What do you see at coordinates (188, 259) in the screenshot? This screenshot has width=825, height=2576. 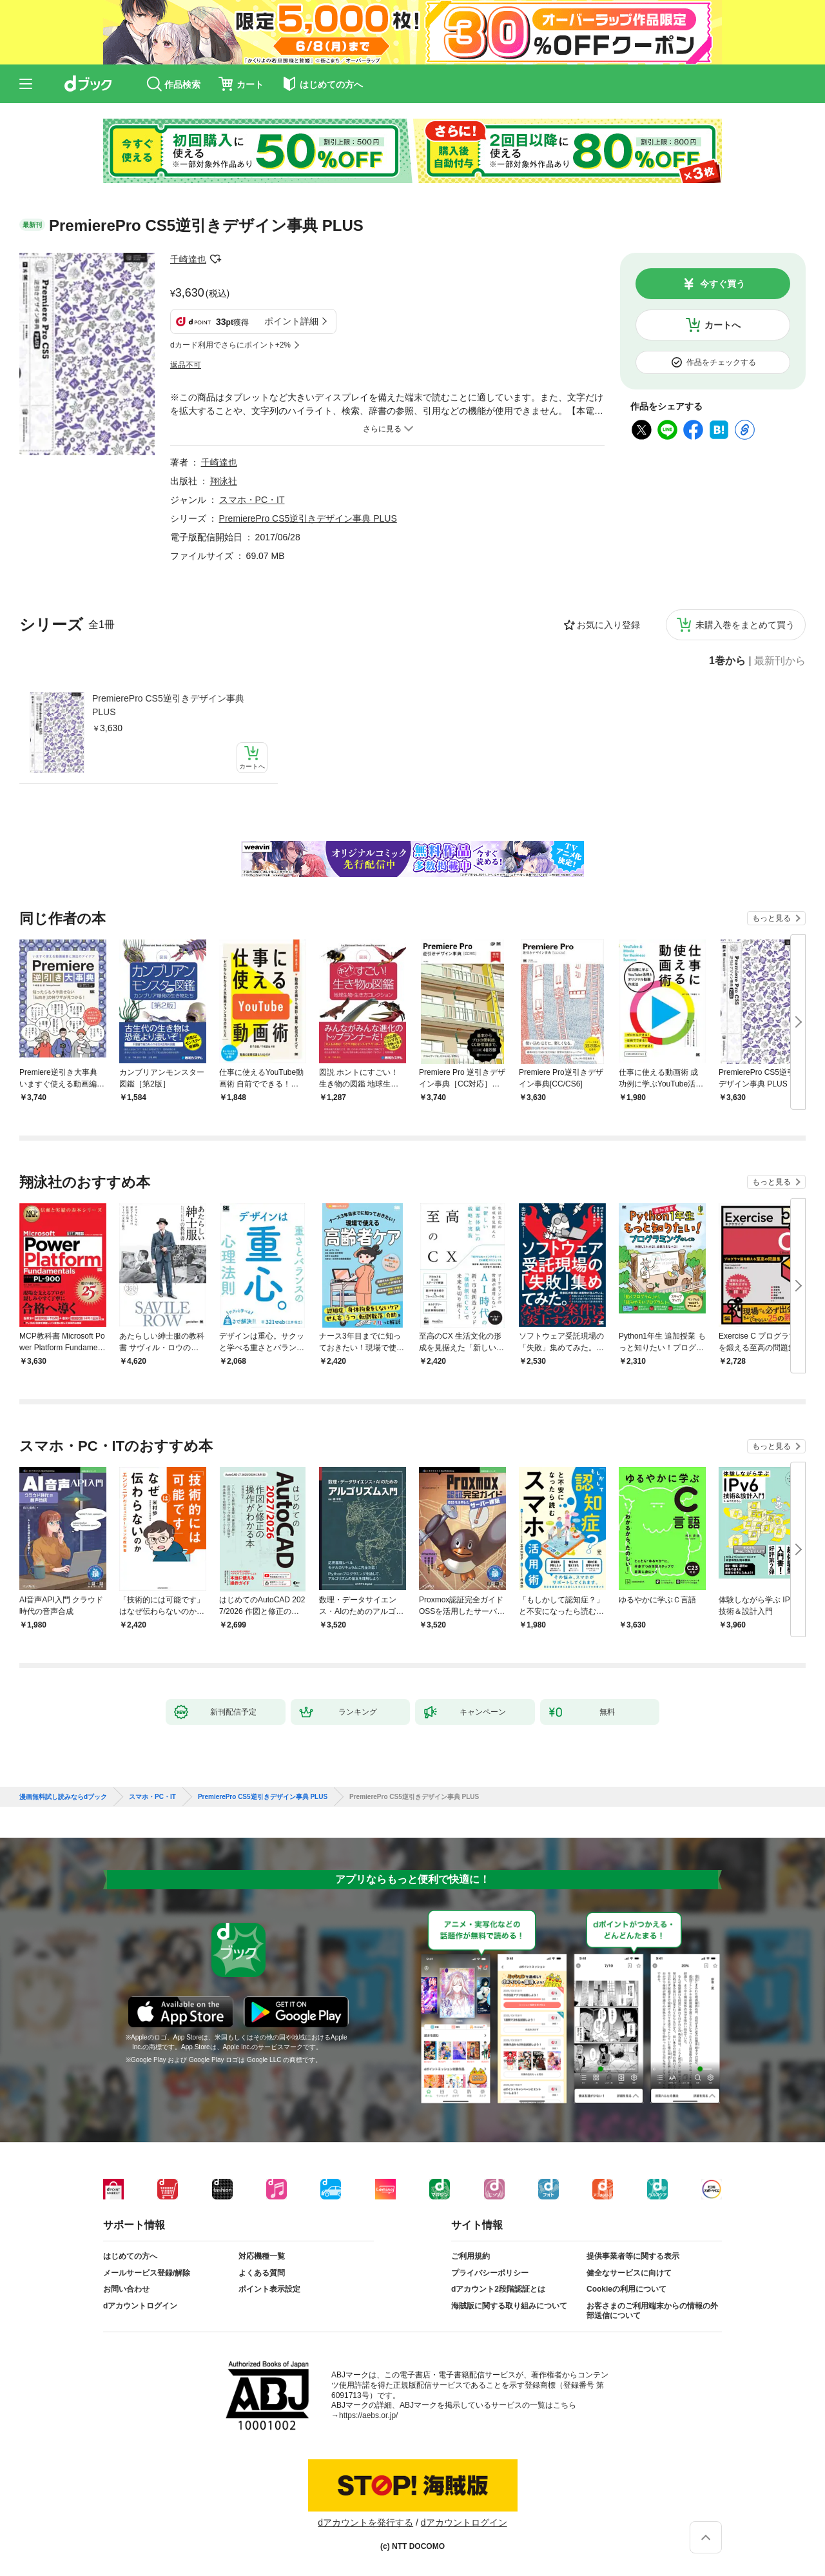 I see `千崎達也` at bounding box center [188, 259].